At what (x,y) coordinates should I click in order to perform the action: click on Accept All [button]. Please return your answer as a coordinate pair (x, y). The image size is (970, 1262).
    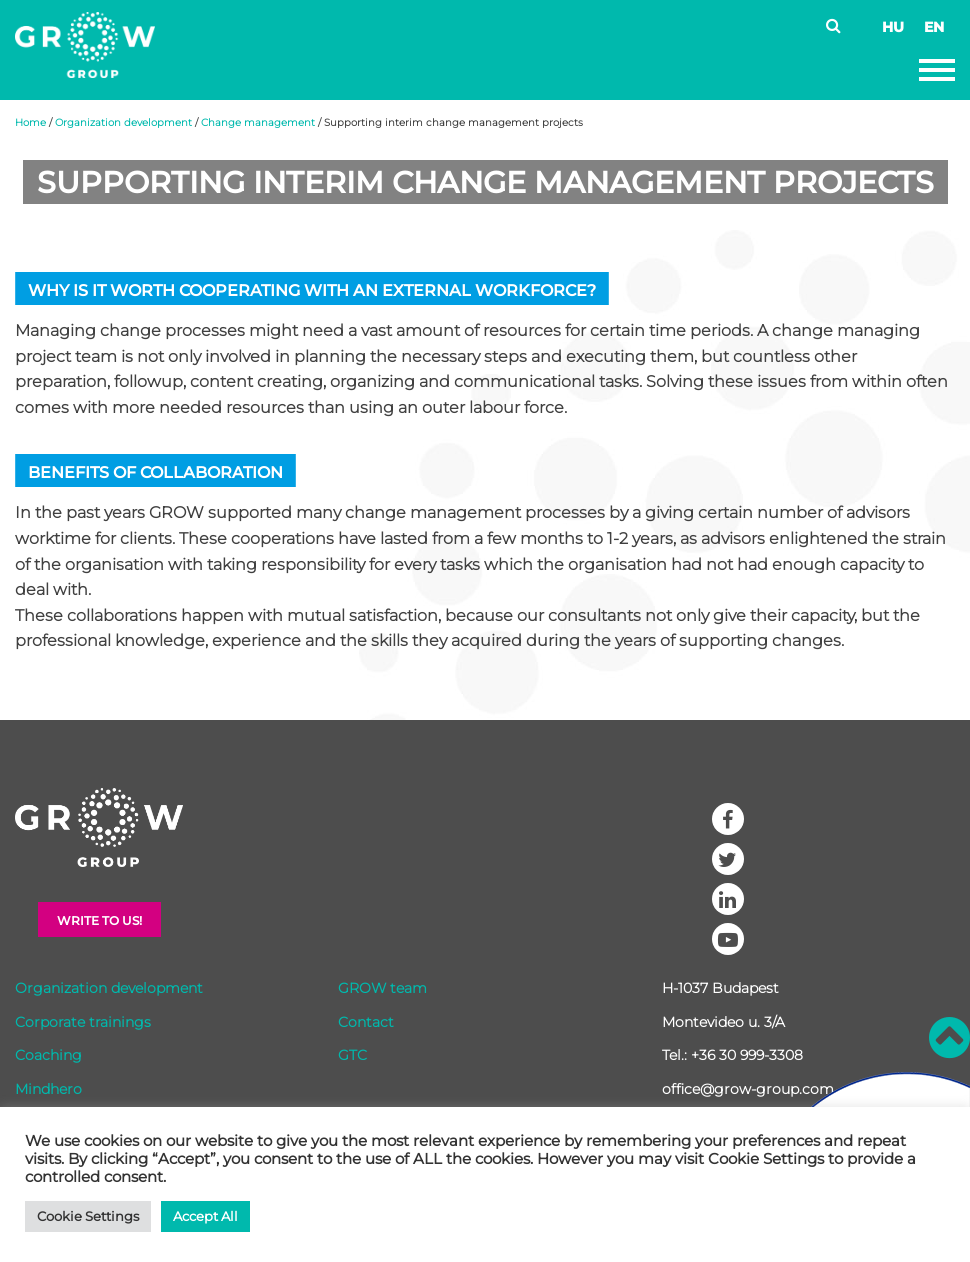
    Looking at the image, I should click on (205, 1216).